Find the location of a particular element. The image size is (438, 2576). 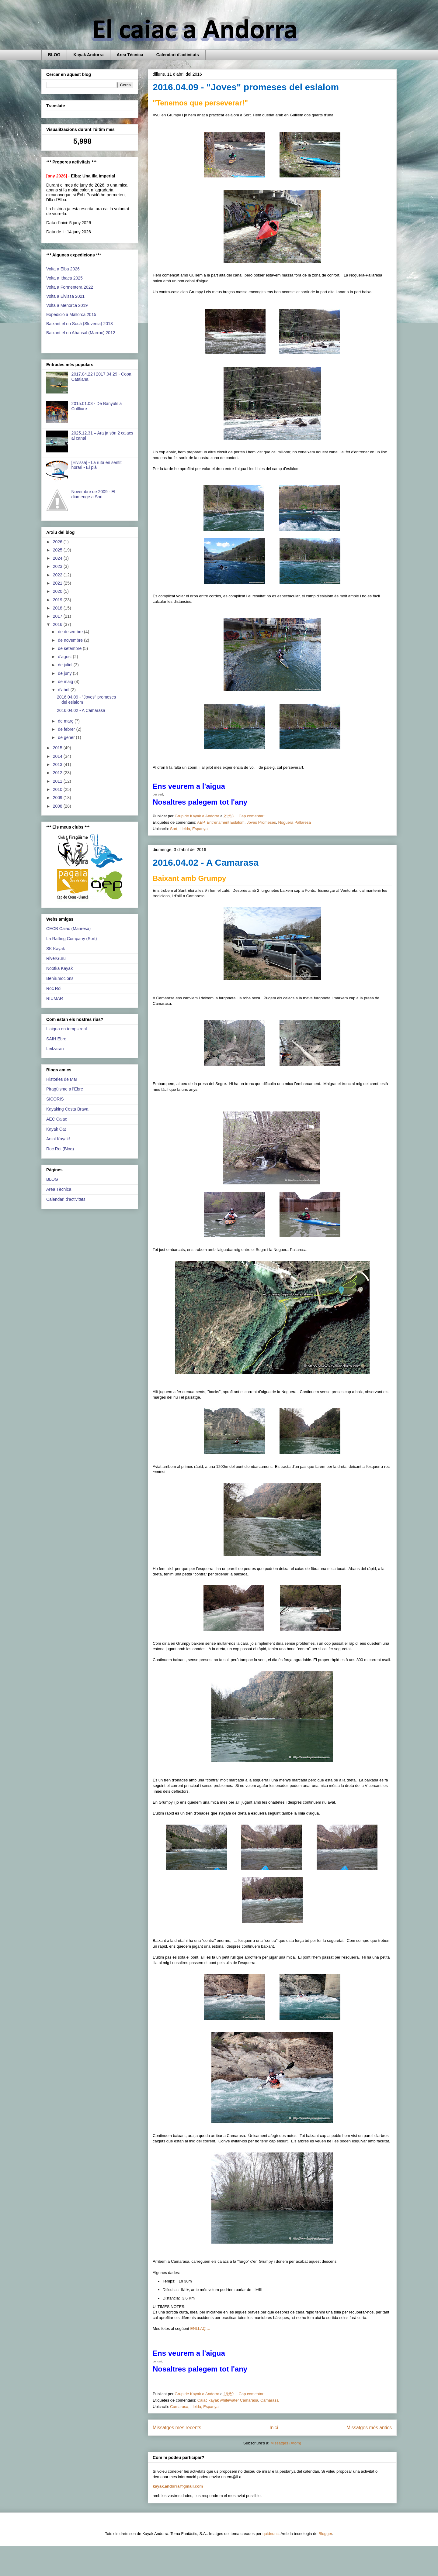

2016.04.09 - "Joves" promeses del eslalom is located at coordinates (246, 87).